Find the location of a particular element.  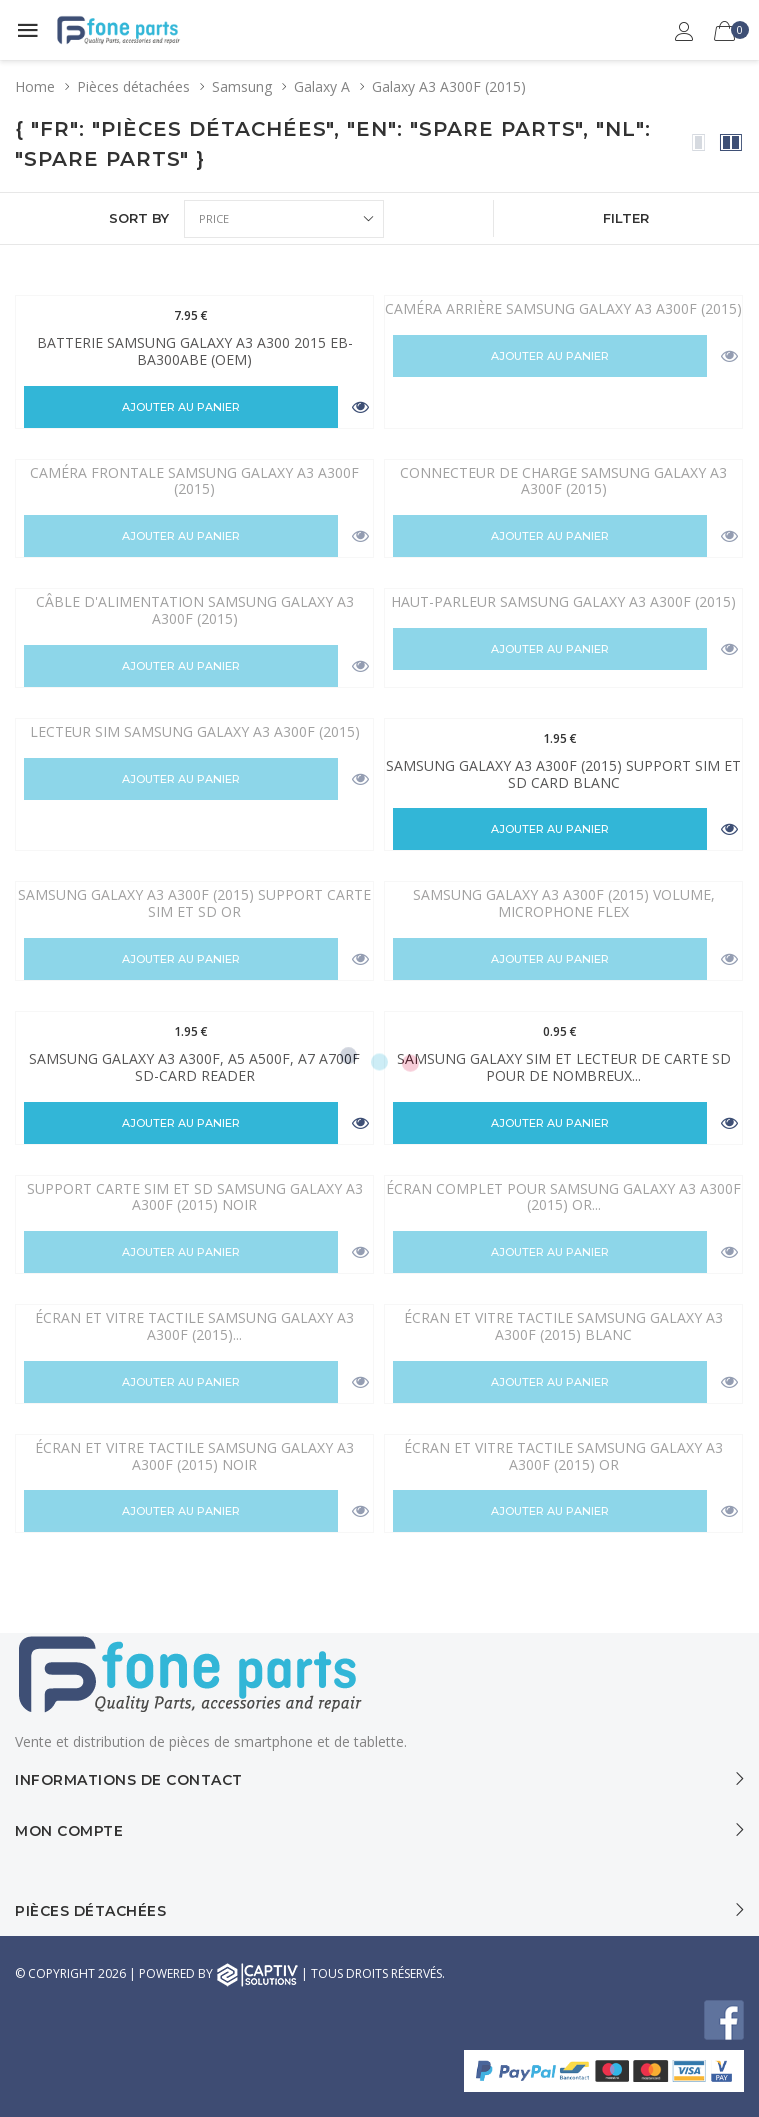

Écran et vitre tactile Samsung Galaxy A3 A300F (2015) Noir is located at coordinates (194, 1456).